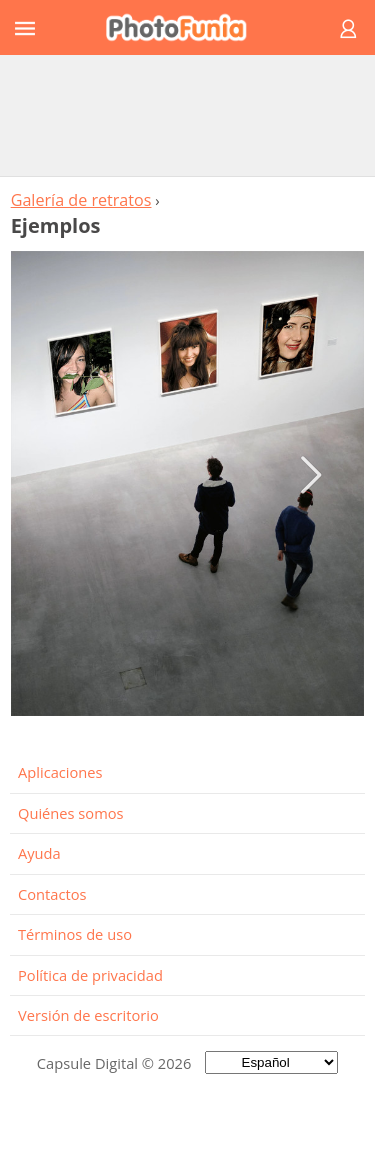  I want to click on Galería de retratos, so click(81, 200).